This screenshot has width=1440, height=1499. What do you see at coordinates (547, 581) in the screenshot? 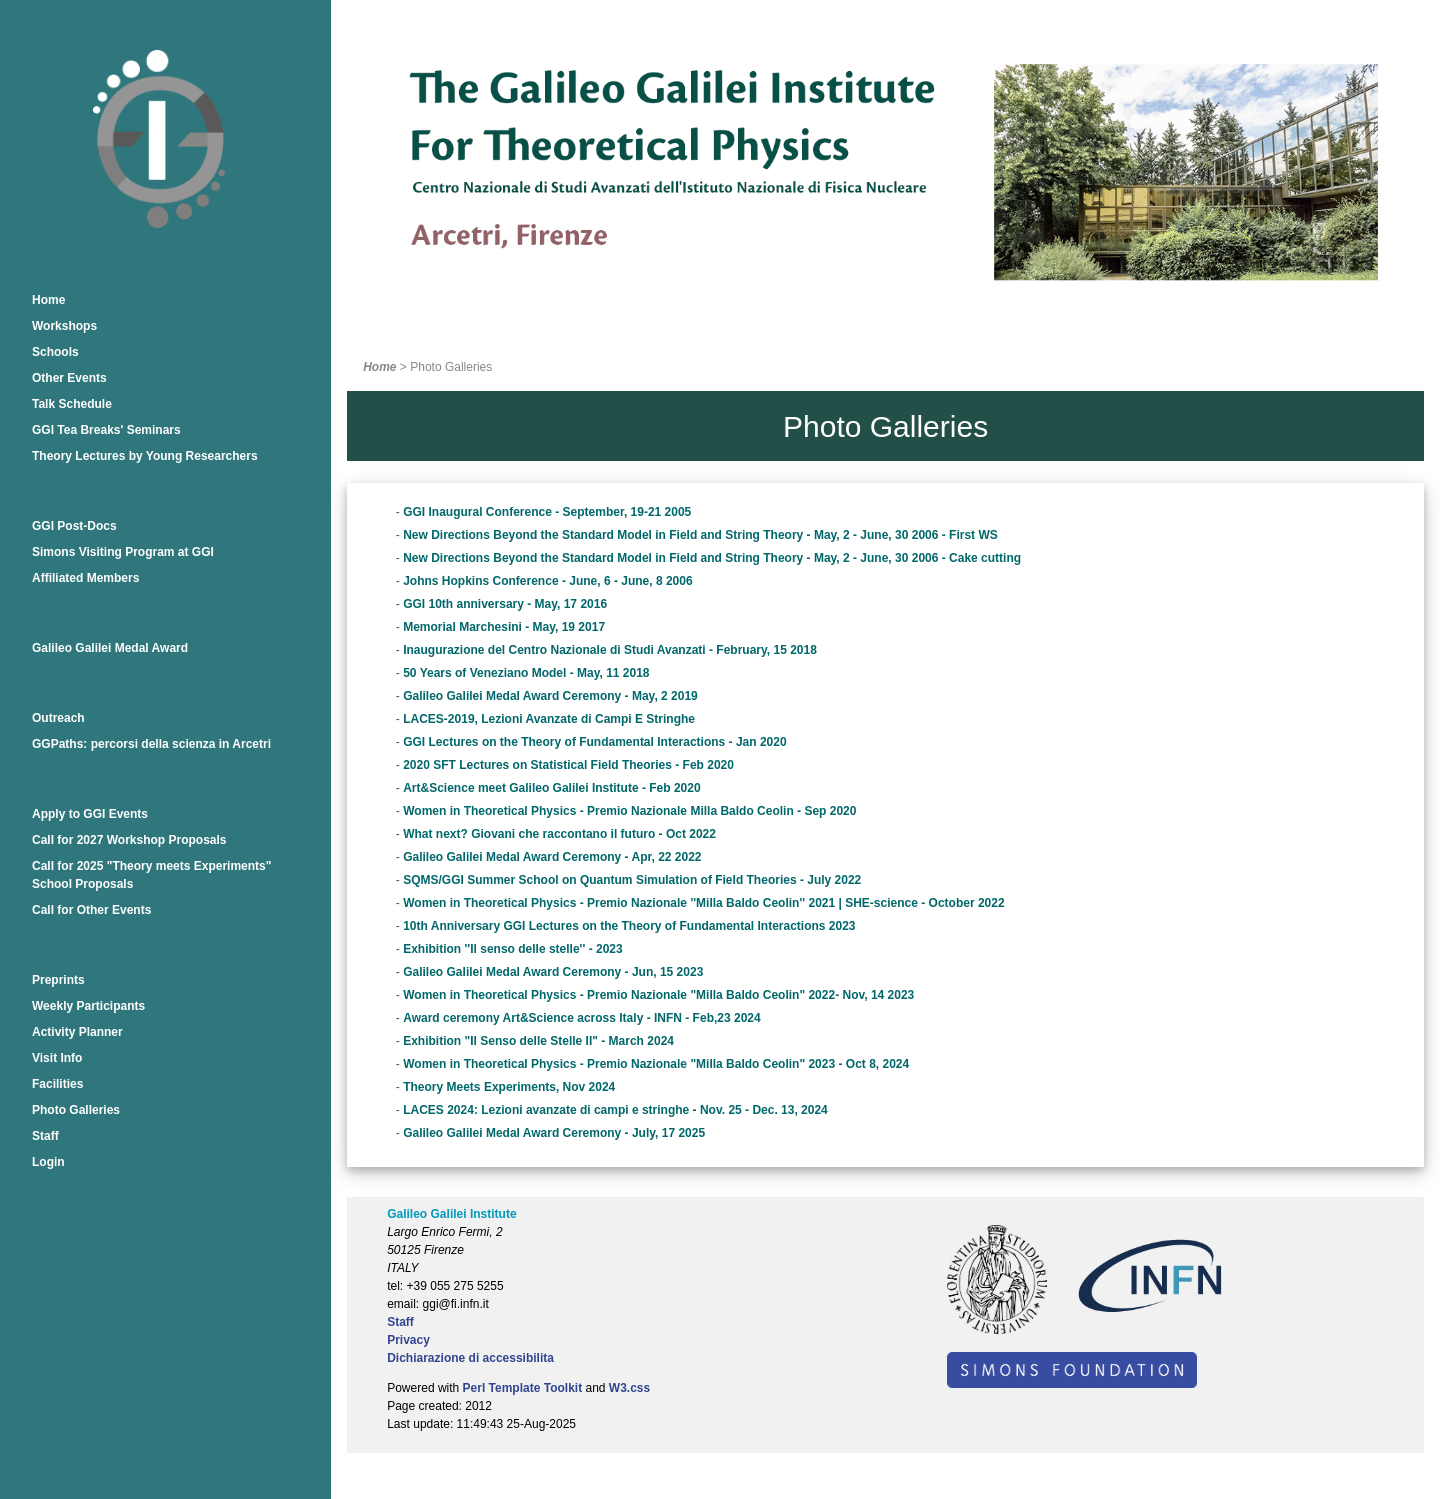
I see `Johns Hopkins Conference - June, 6 - June, 8 2006` at bounding box center [547, 581].